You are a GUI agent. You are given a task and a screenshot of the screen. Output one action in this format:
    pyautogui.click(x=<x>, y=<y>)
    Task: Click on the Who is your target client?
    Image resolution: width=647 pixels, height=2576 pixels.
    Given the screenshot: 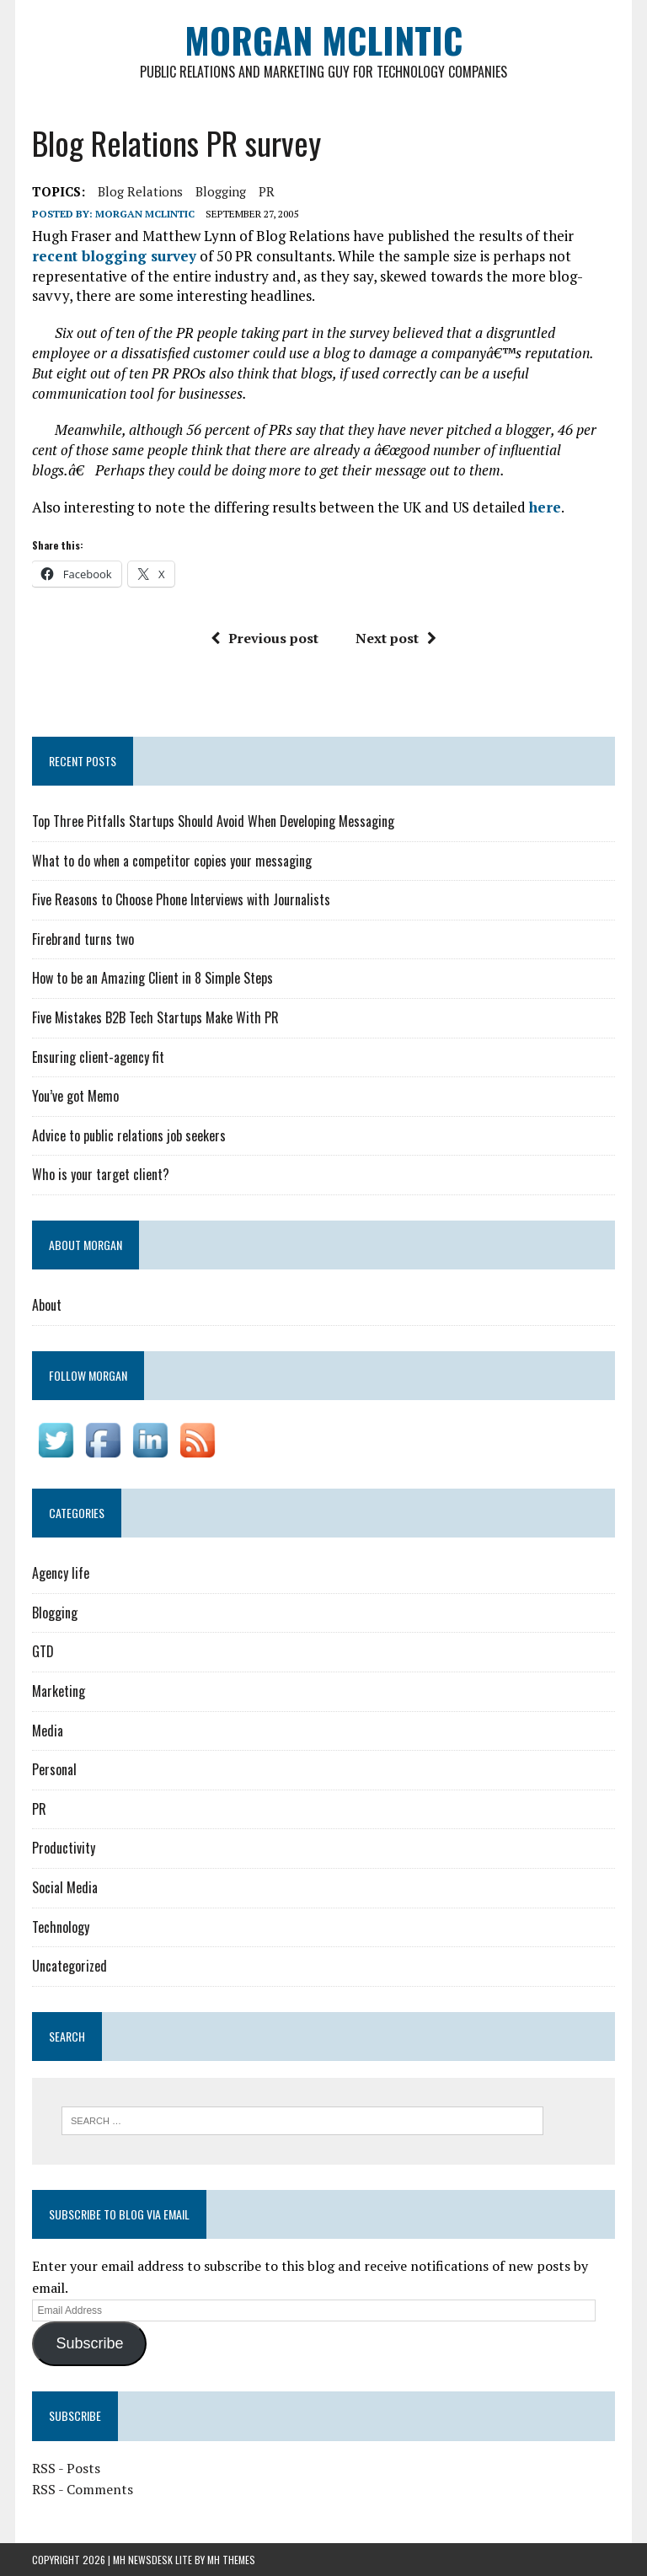 What is the action you would take?
    pyautogui.click(x=100, y=1174)
    